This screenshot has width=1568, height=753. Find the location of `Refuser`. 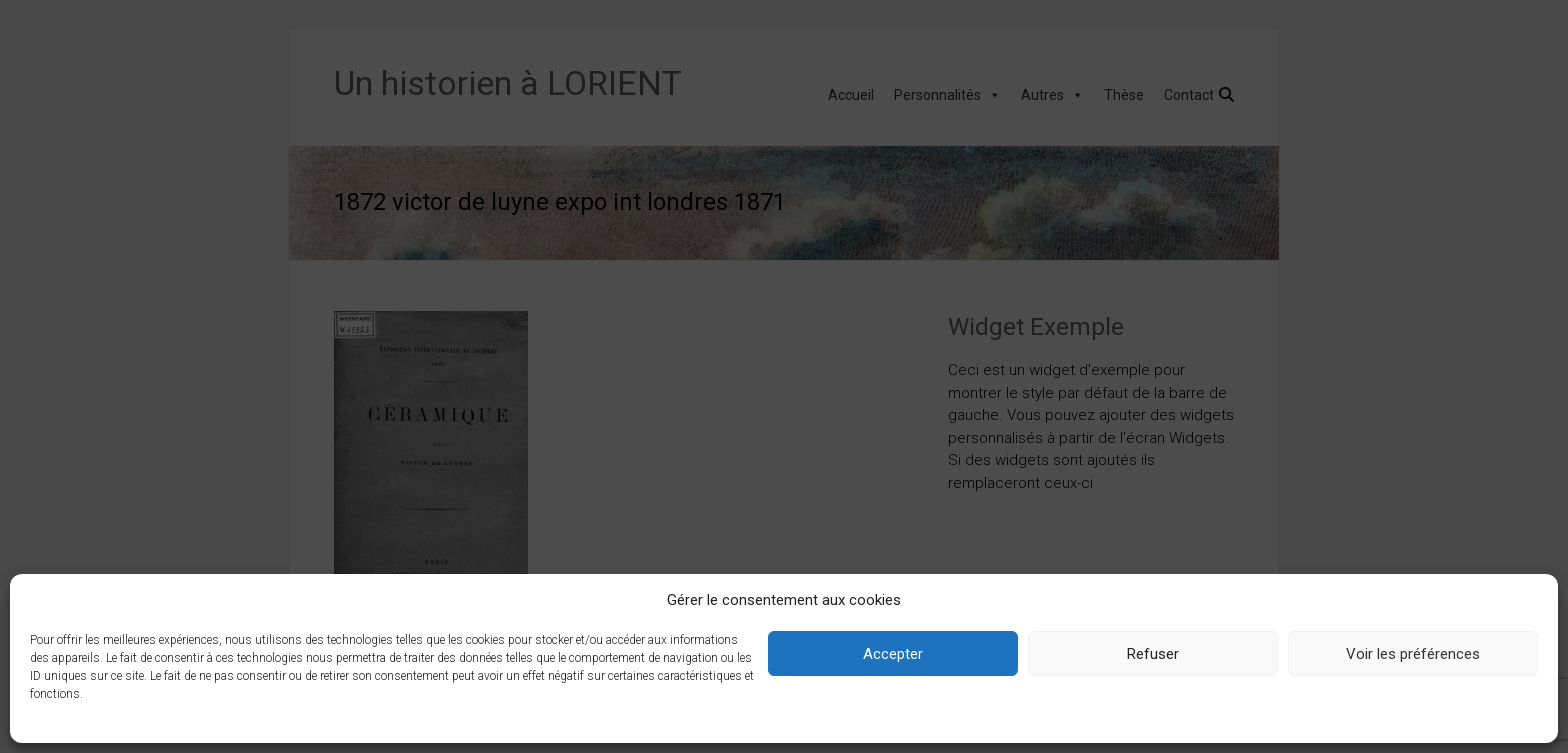

Refuser is located at coordinates (1153, 654).